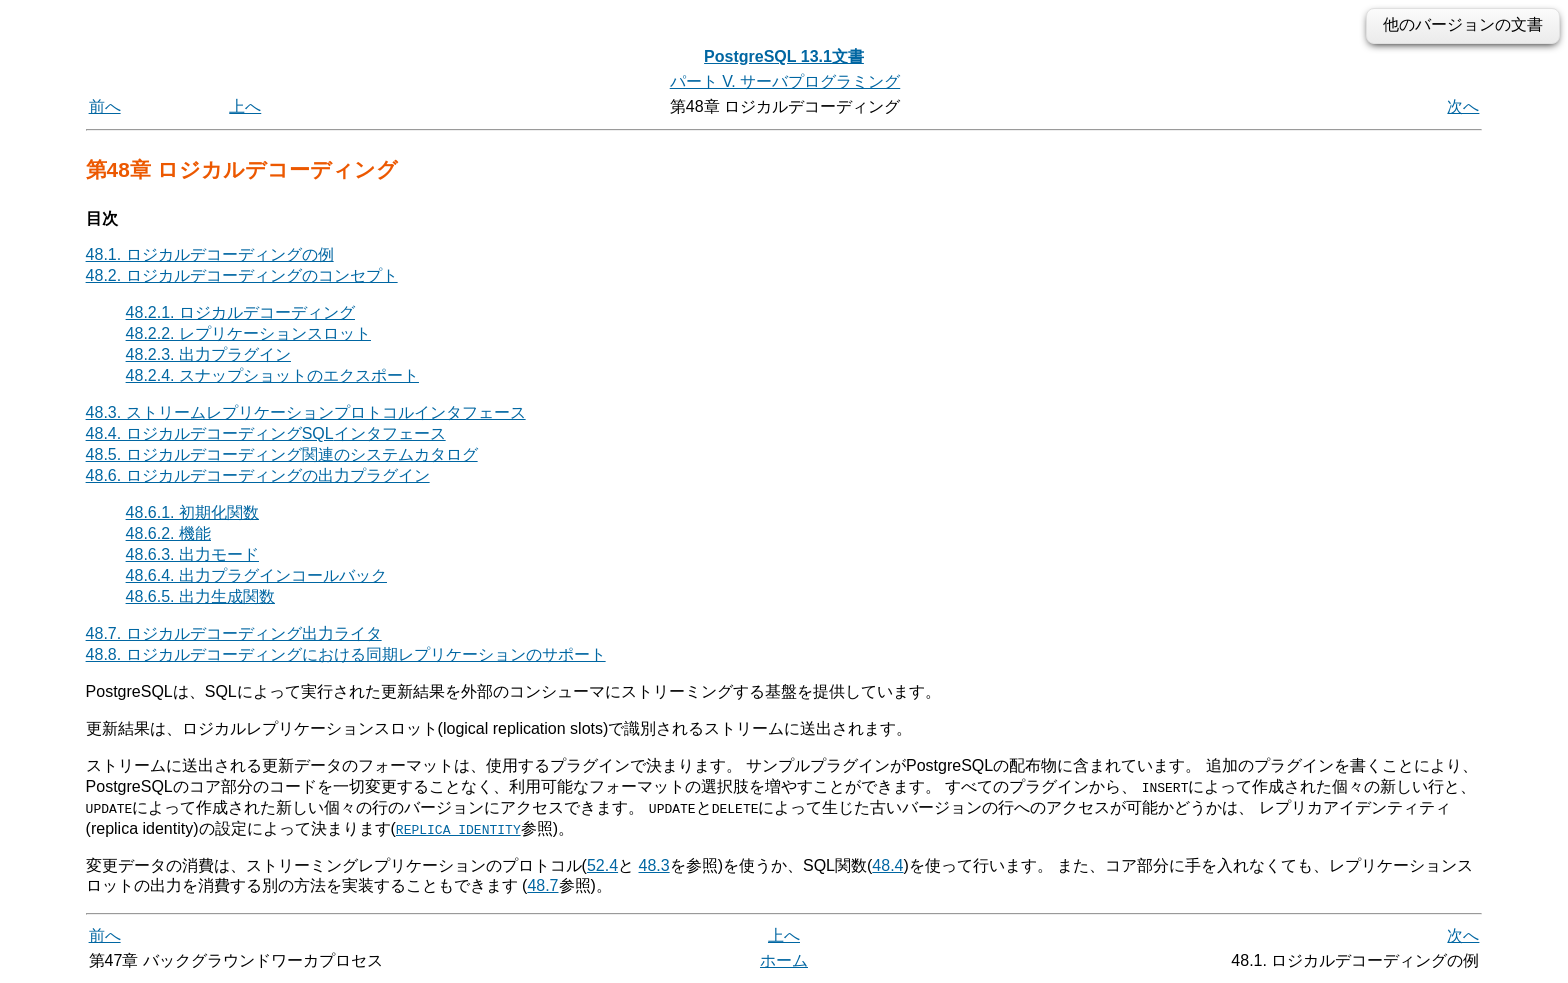  What do you see at coordinates (272, 375) in the screenshot?
I see `48.2.4. スナップショットのエクスポート` at bounding box center [272, 375].